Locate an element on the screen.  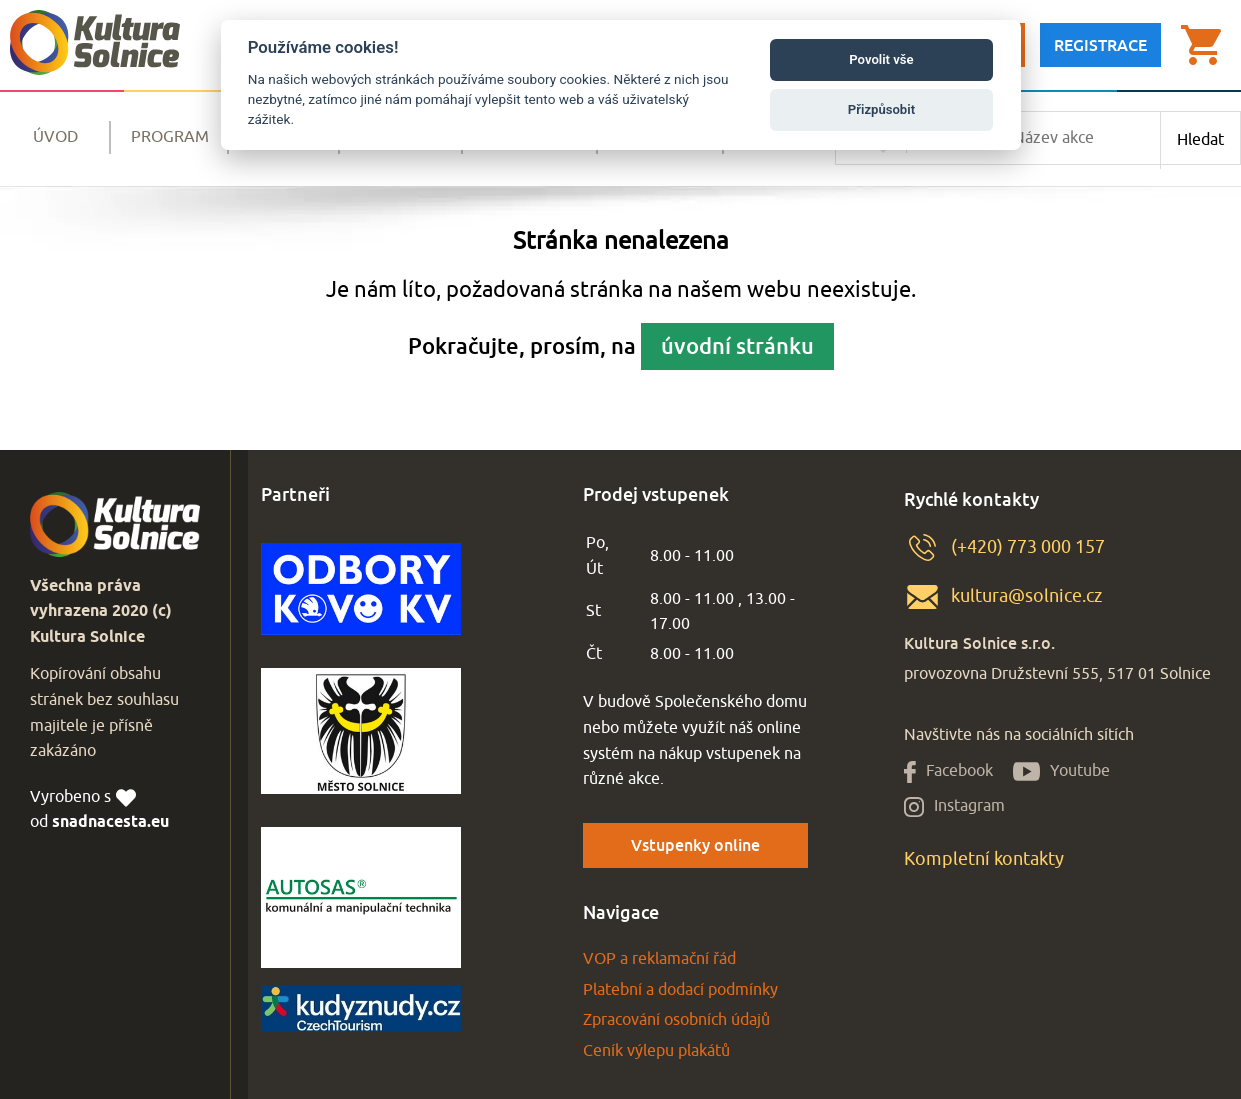
Kompletní kontakty is located at coordinates (984, 859).